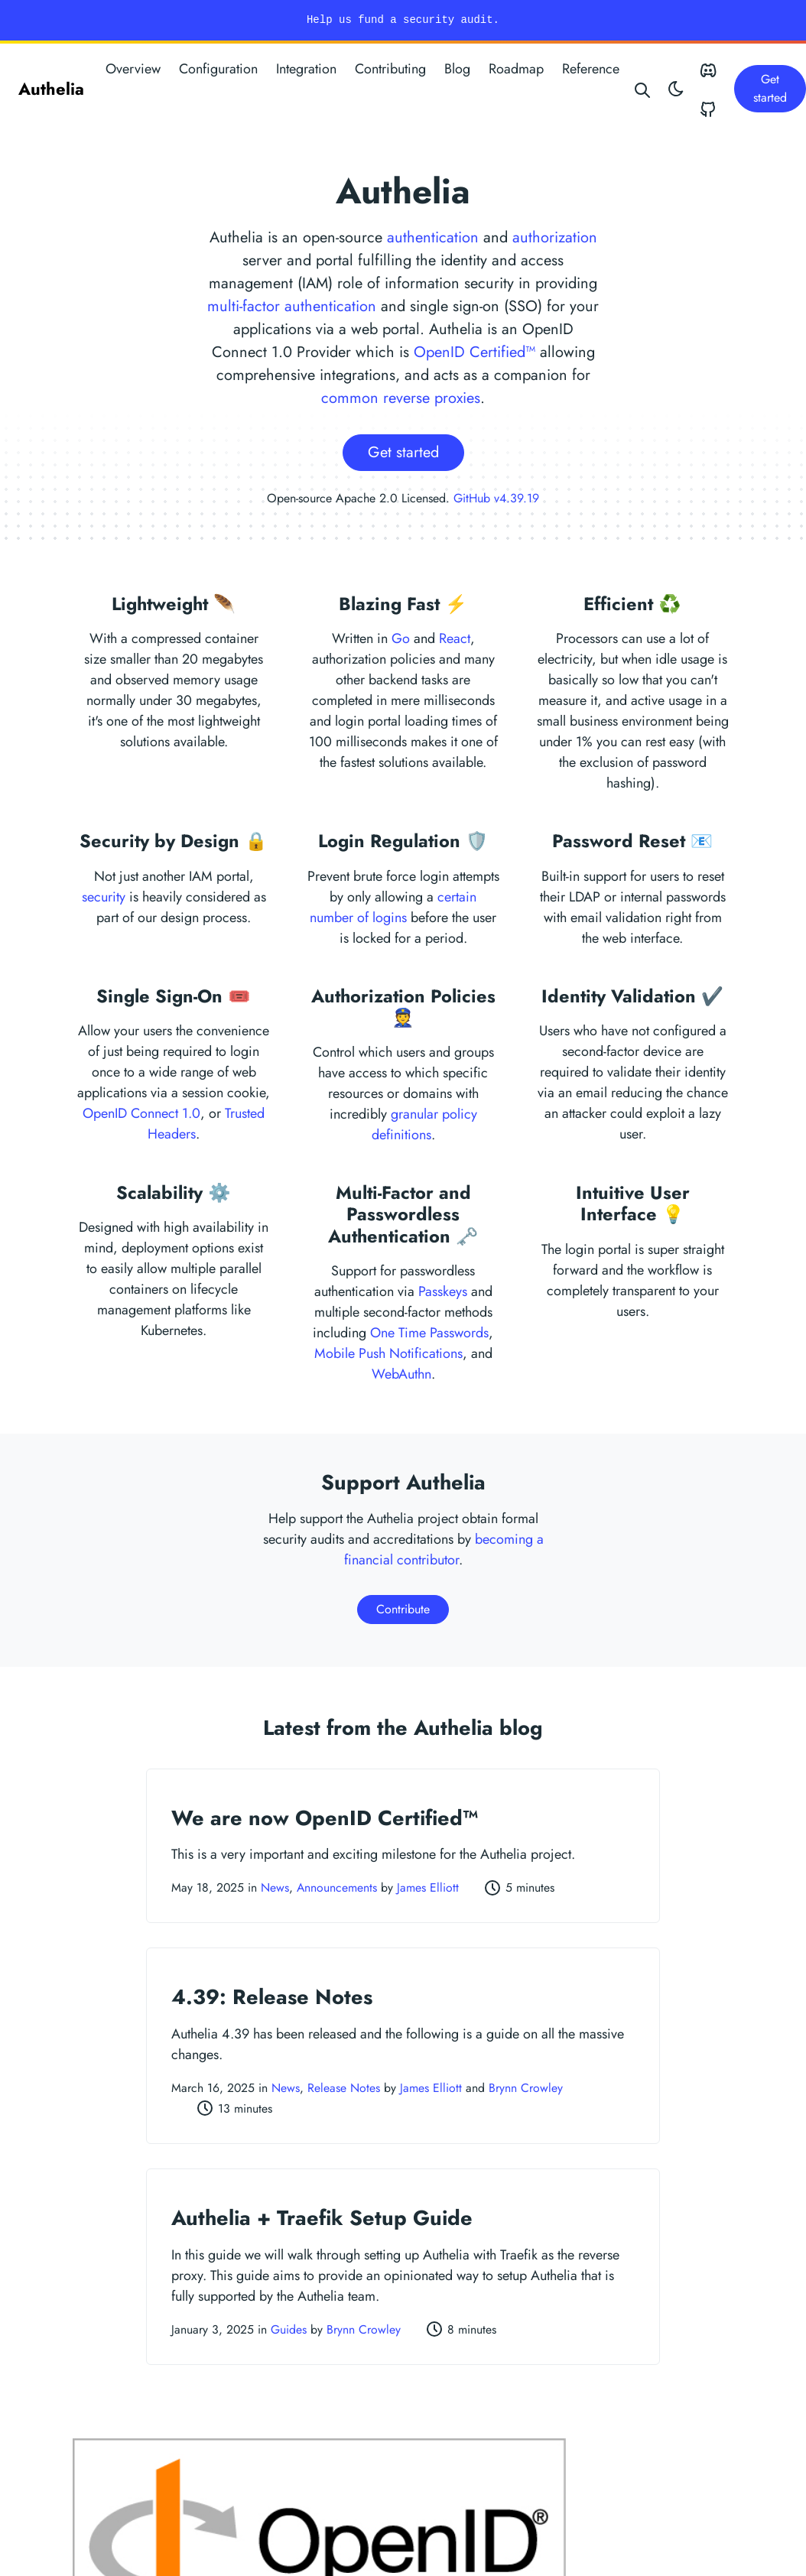  I want to click on certain number of logins, so click(393, 907).